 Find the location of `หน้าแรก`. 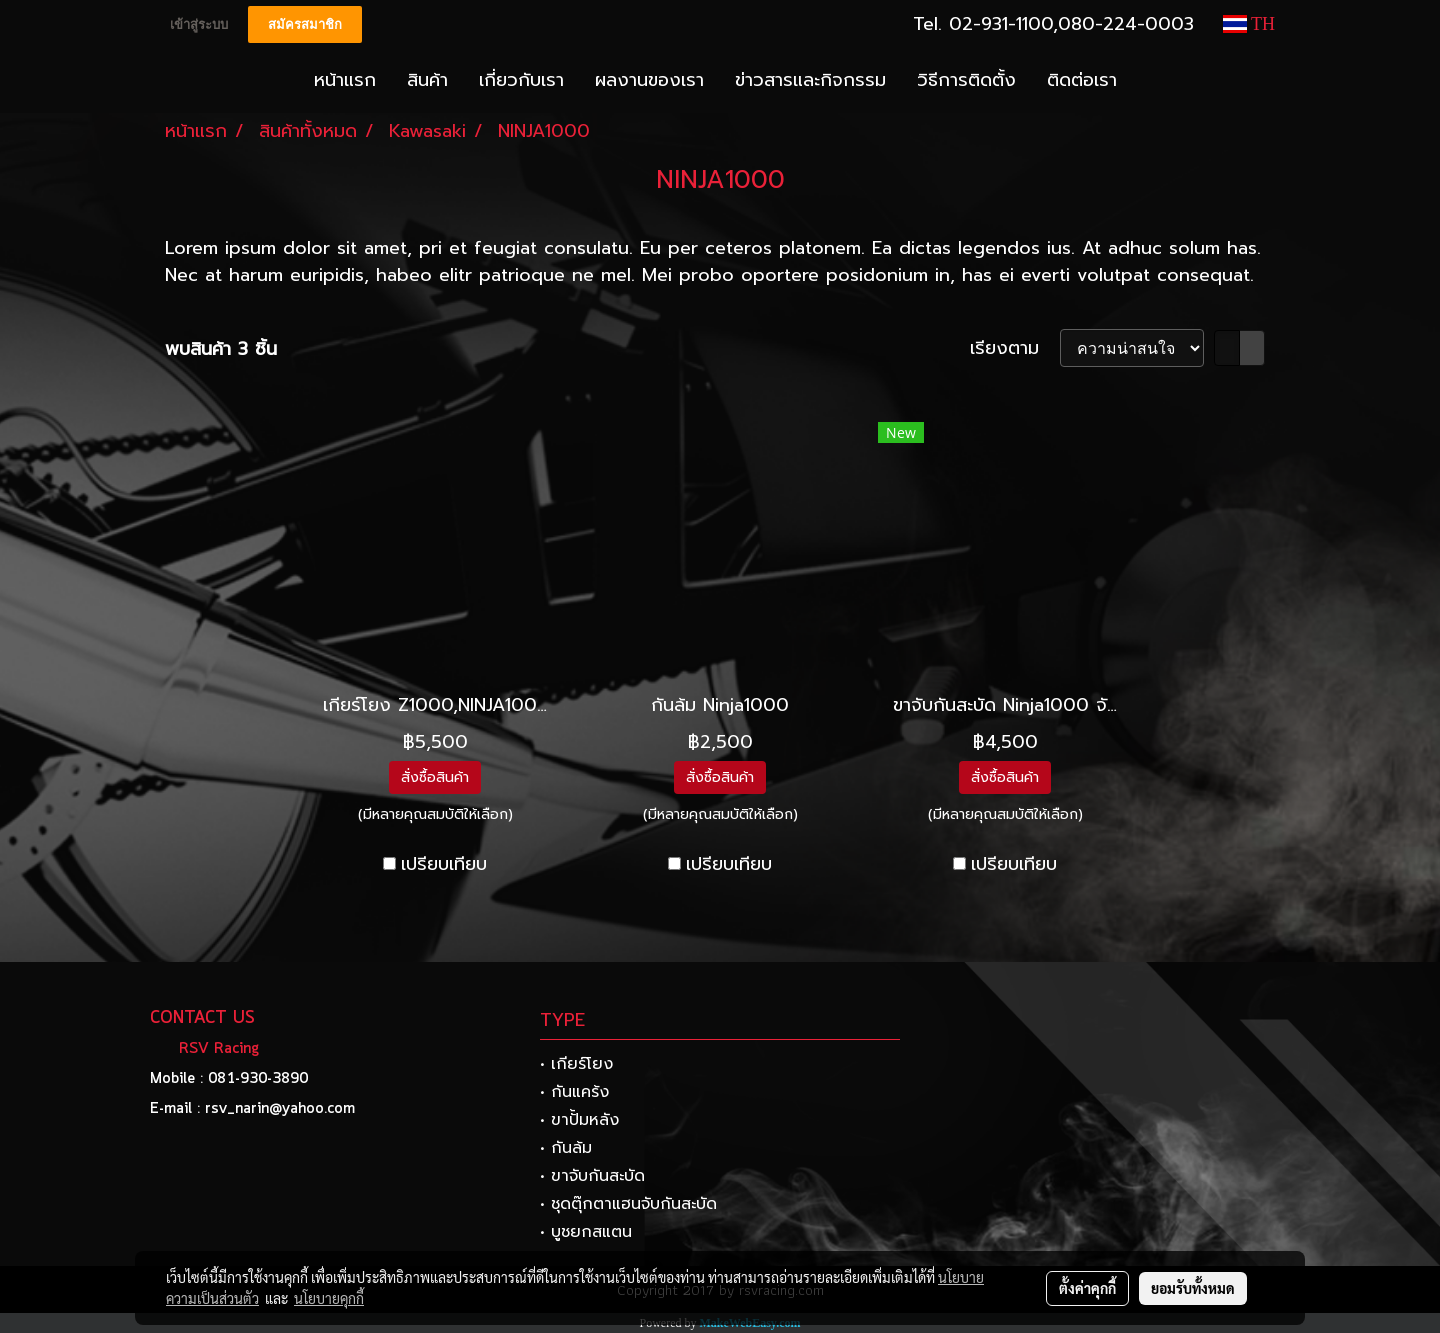

หน้าแรก is located at coordinates (345, 80).